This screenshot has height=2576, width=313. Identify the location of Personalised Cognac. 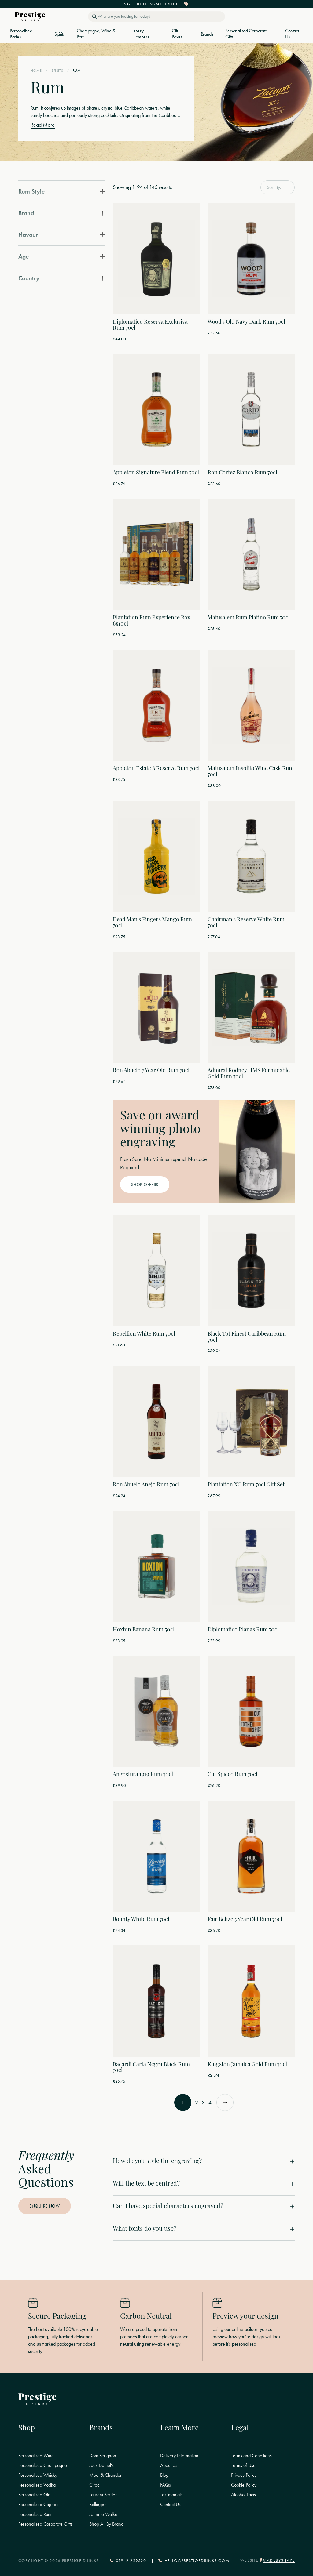
(38, 2505).